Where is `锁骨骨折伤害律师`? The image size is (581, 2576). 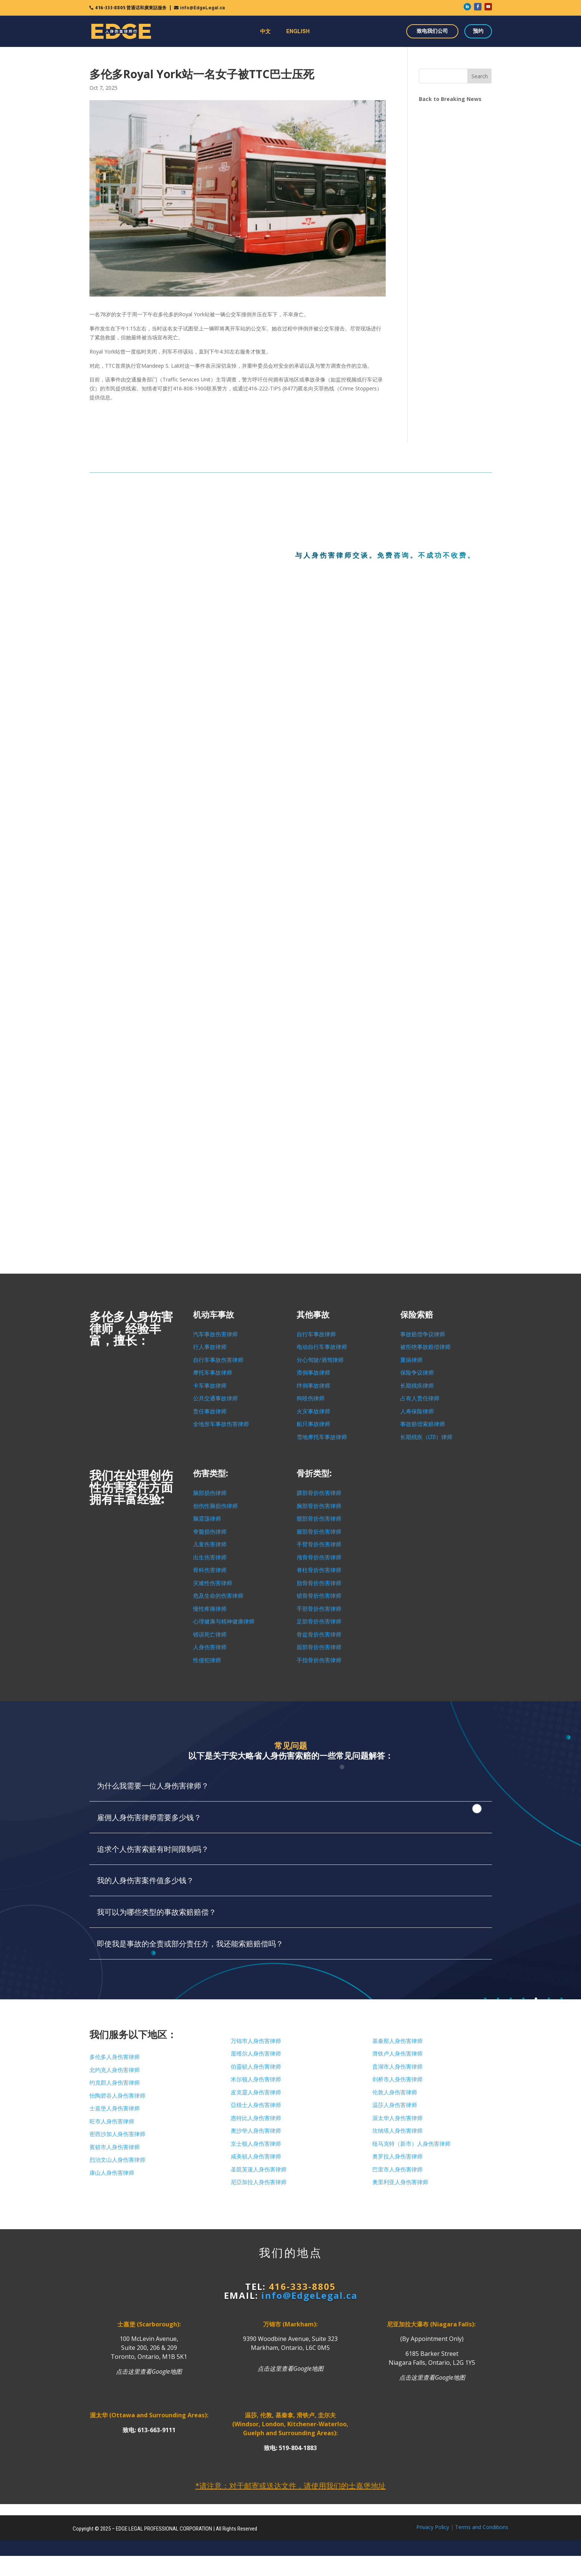 锁骨骨折伤害律师 is located at coordinates (319, 1596).